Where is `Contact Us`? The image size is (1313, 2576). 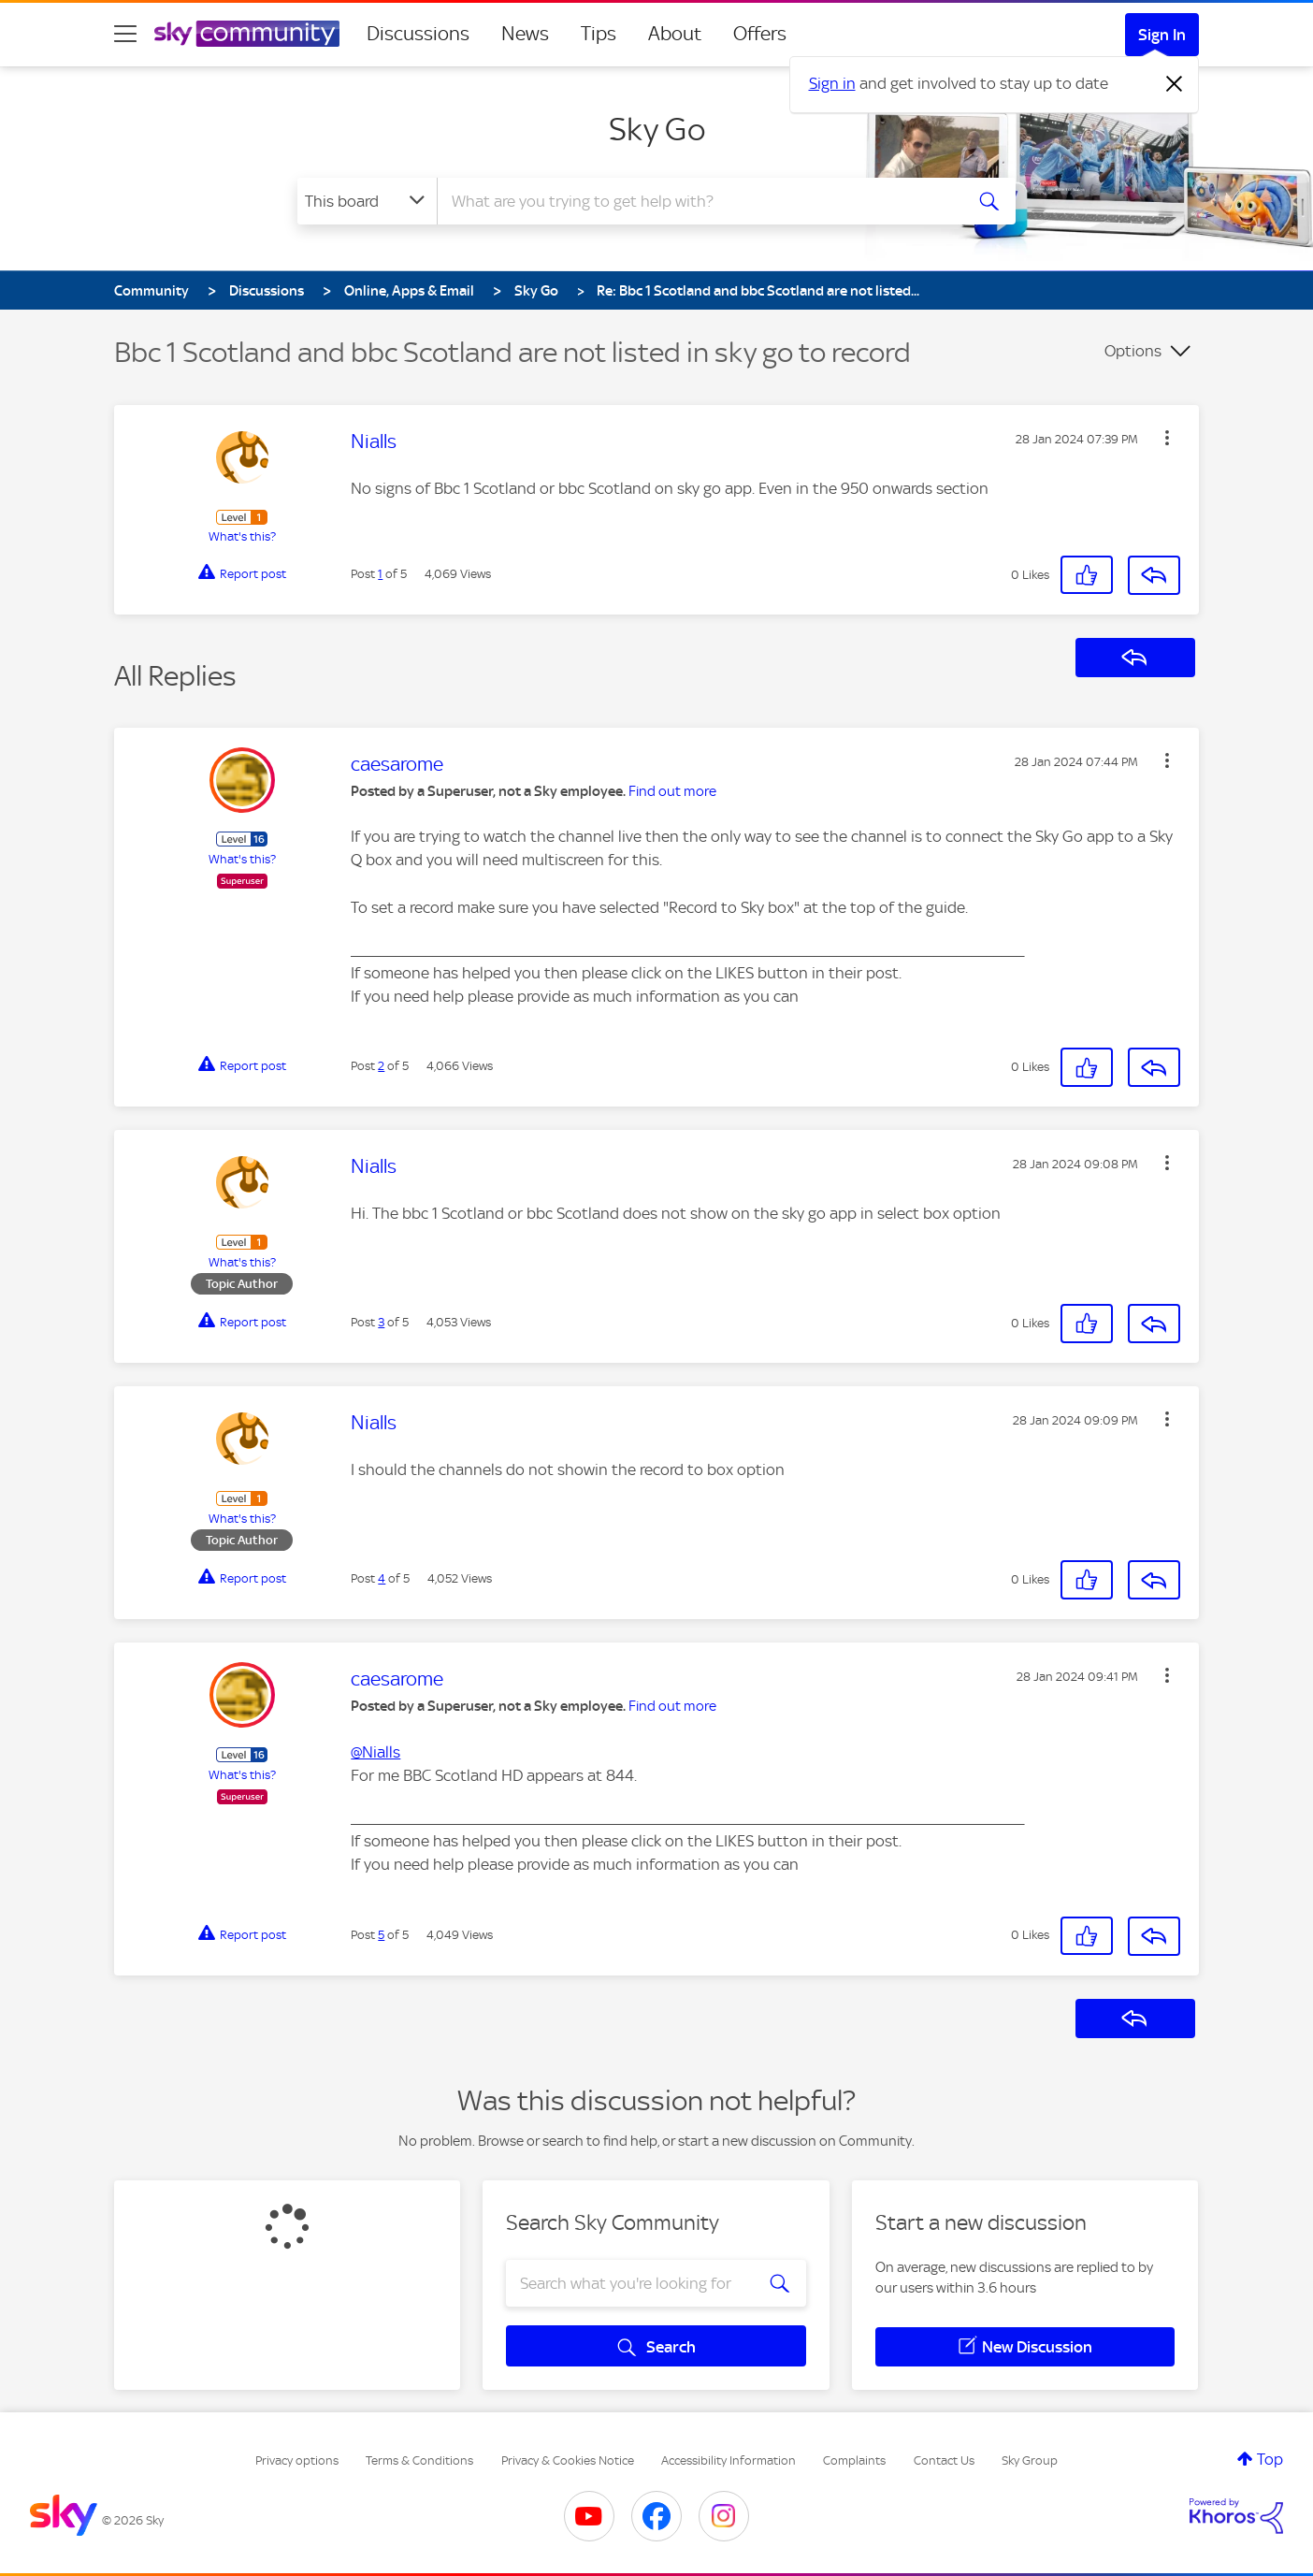 Contact Us is located at coordinates (944, 2460).